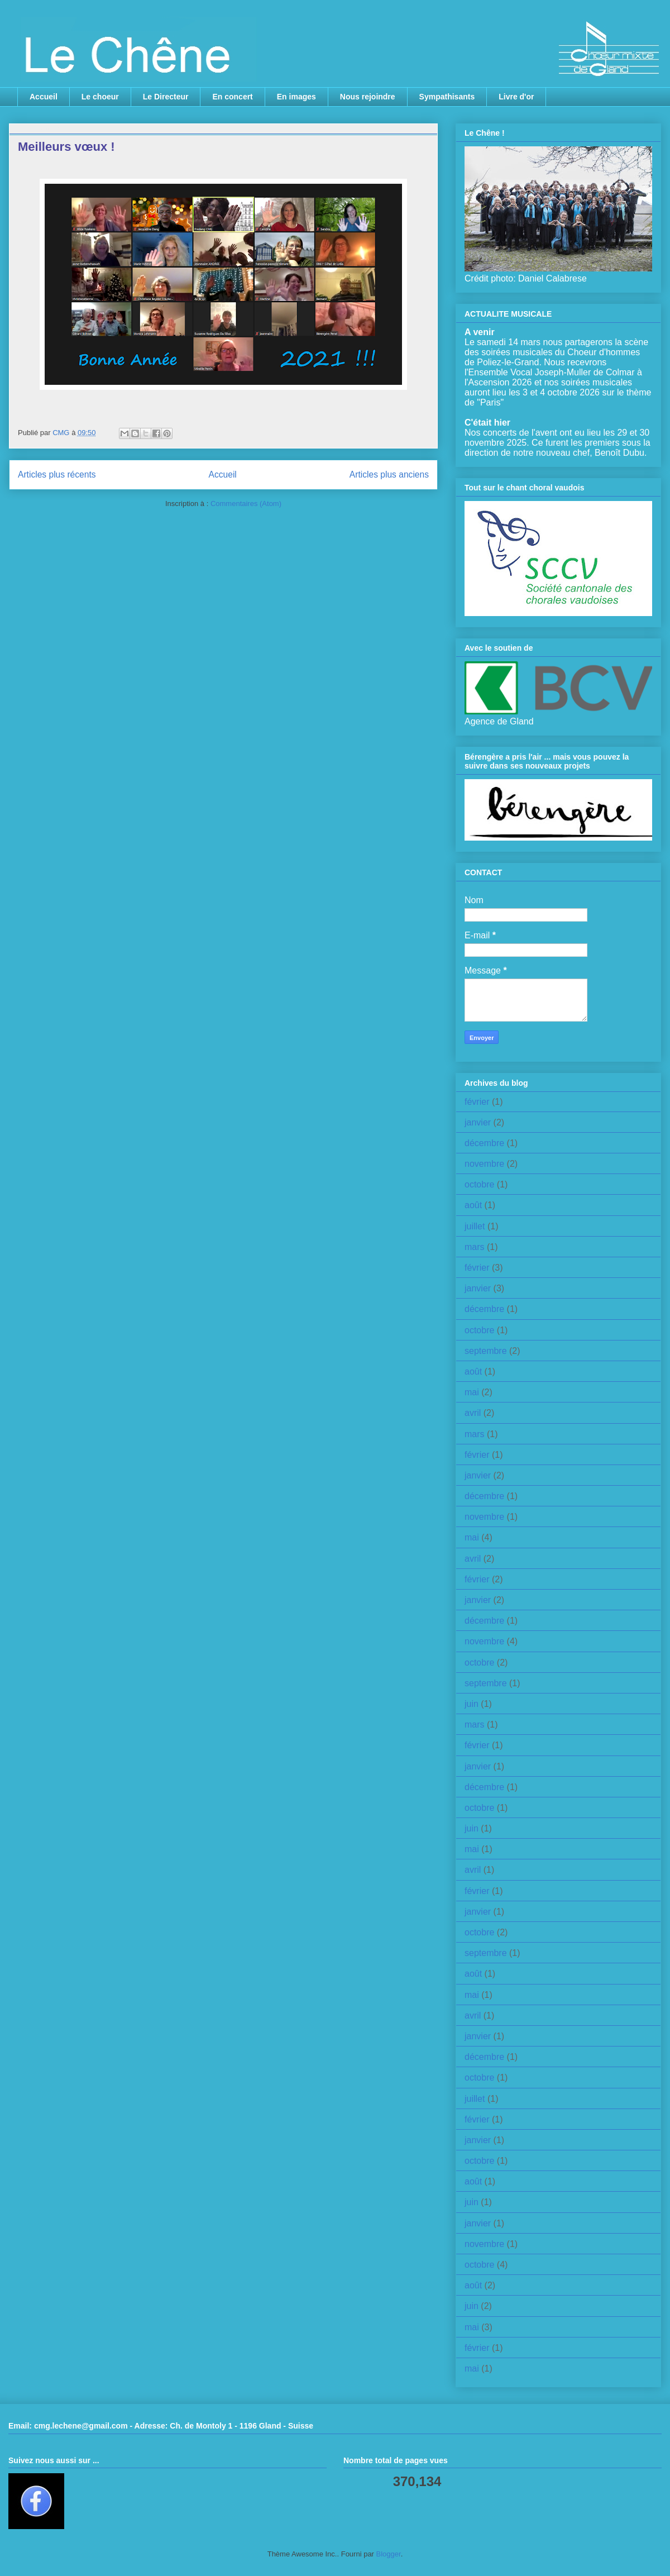 The height and width of the screenshot is (2576, 670). I want to click on décembre, so click(484, 1143).